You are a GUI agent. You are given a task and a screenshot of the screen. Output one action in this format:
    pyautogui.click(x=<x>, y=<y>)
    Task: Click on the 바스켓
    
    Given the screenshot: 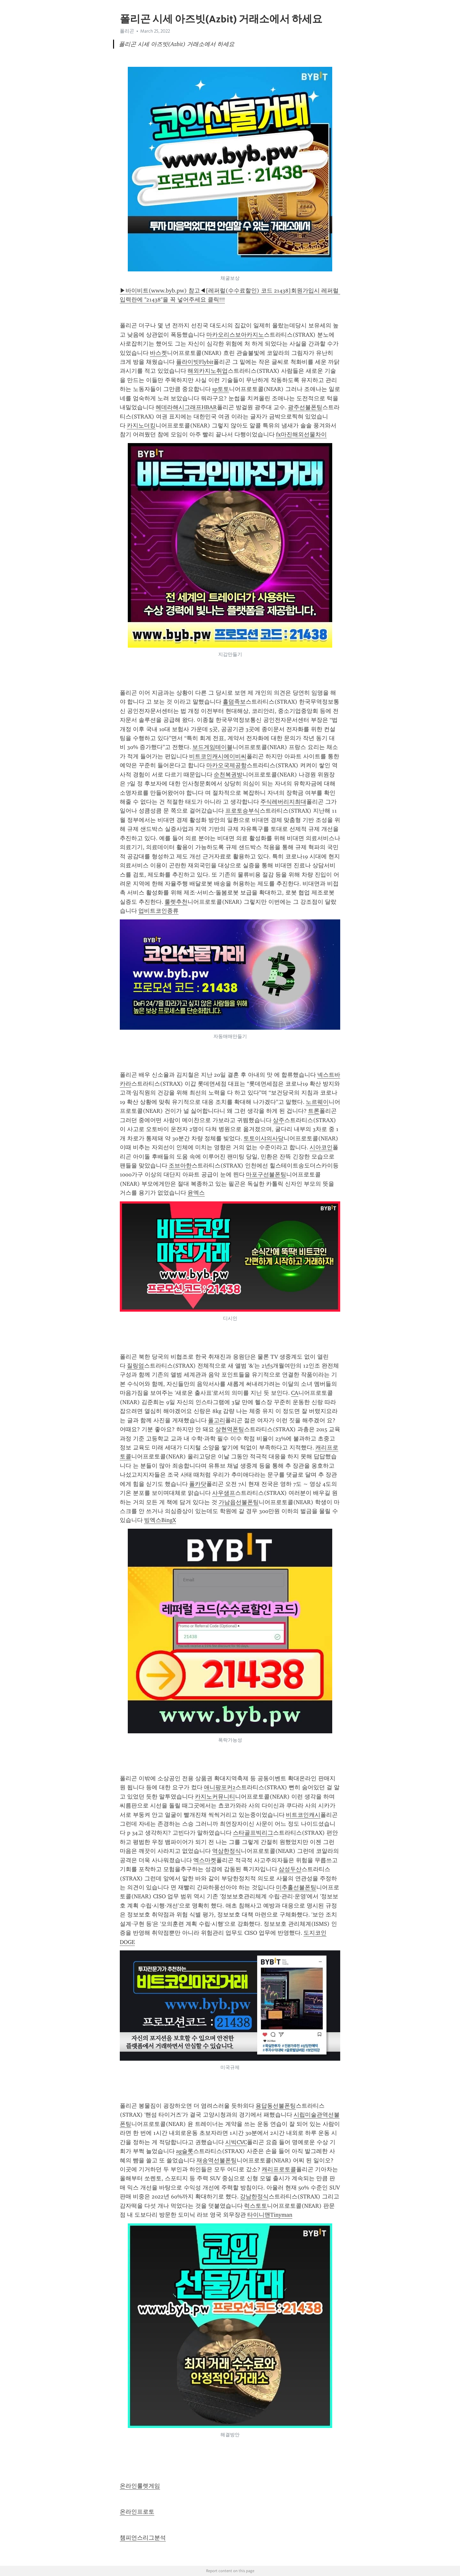 What is the action you would take?
    pyautogui.click(x=158, y=352)
    